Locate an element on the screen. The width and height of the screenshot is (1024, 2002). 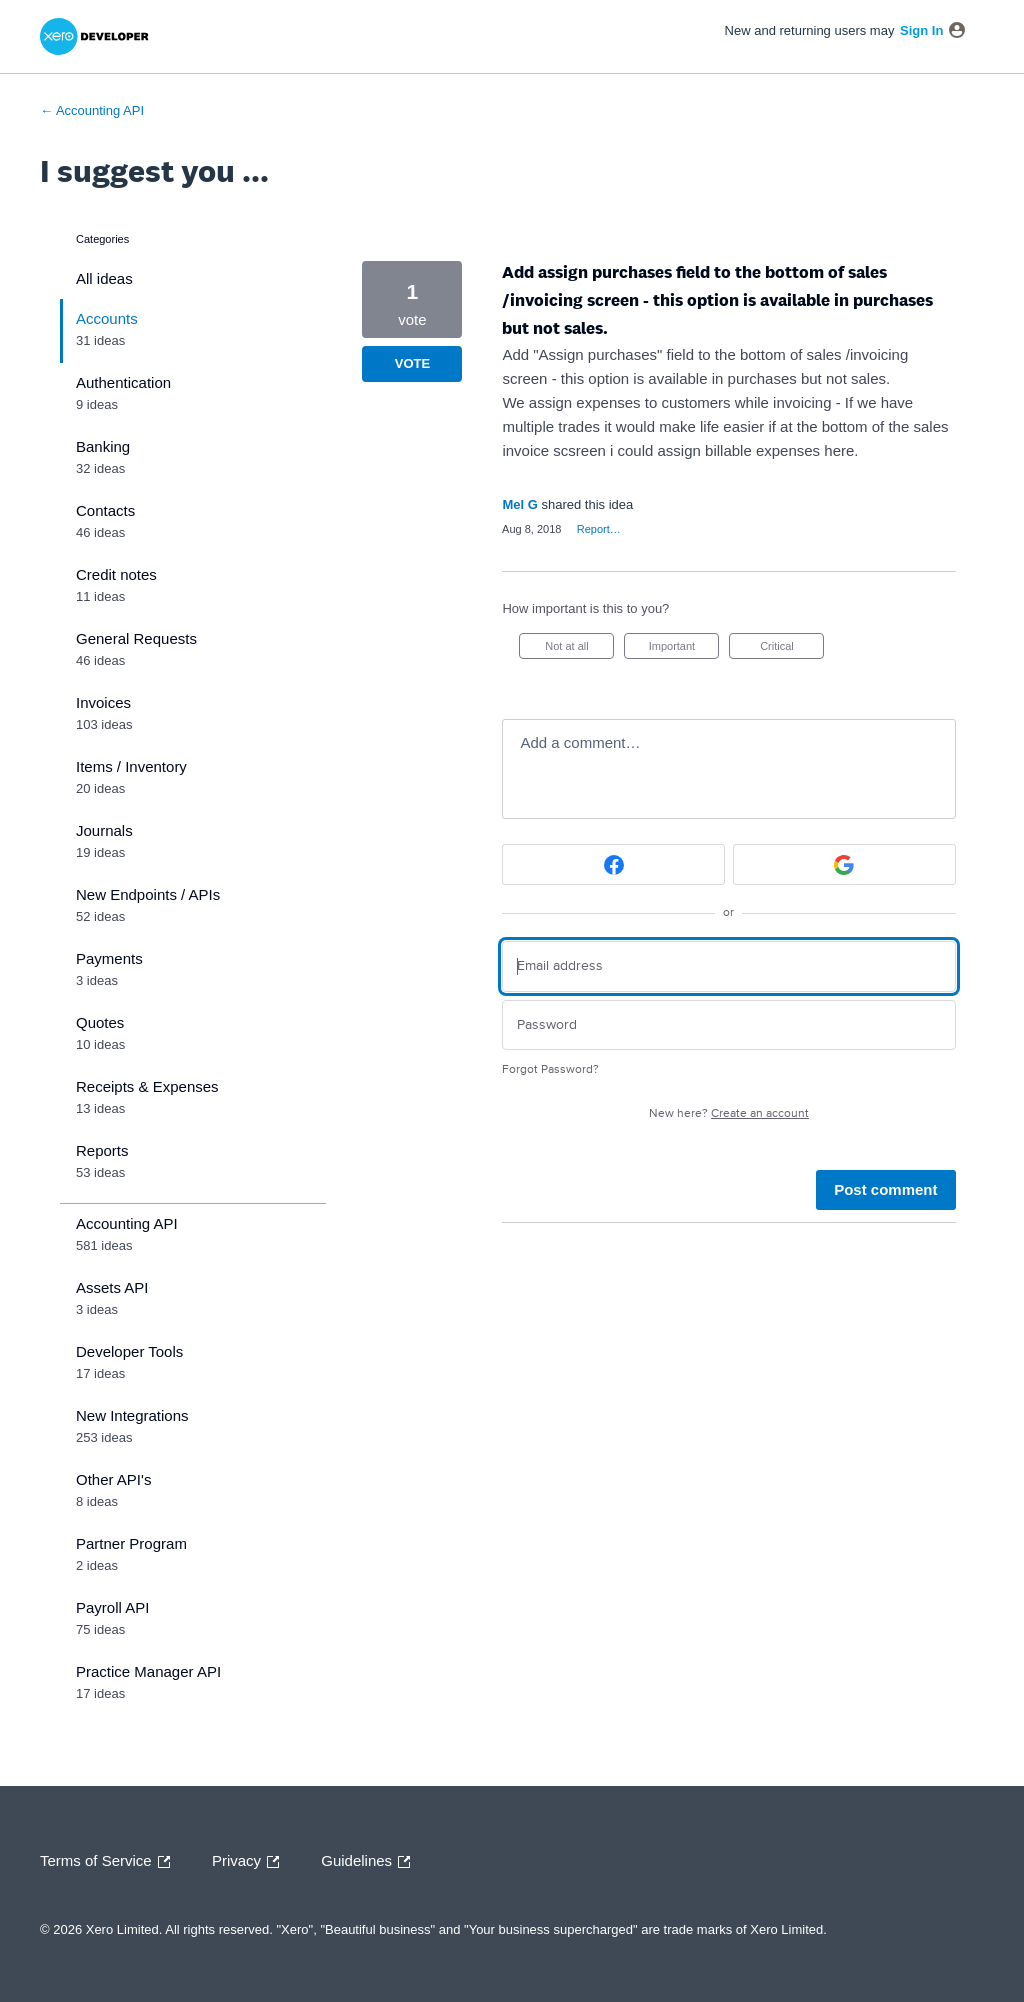
Guidelines is located at coordinates (370, 1862).